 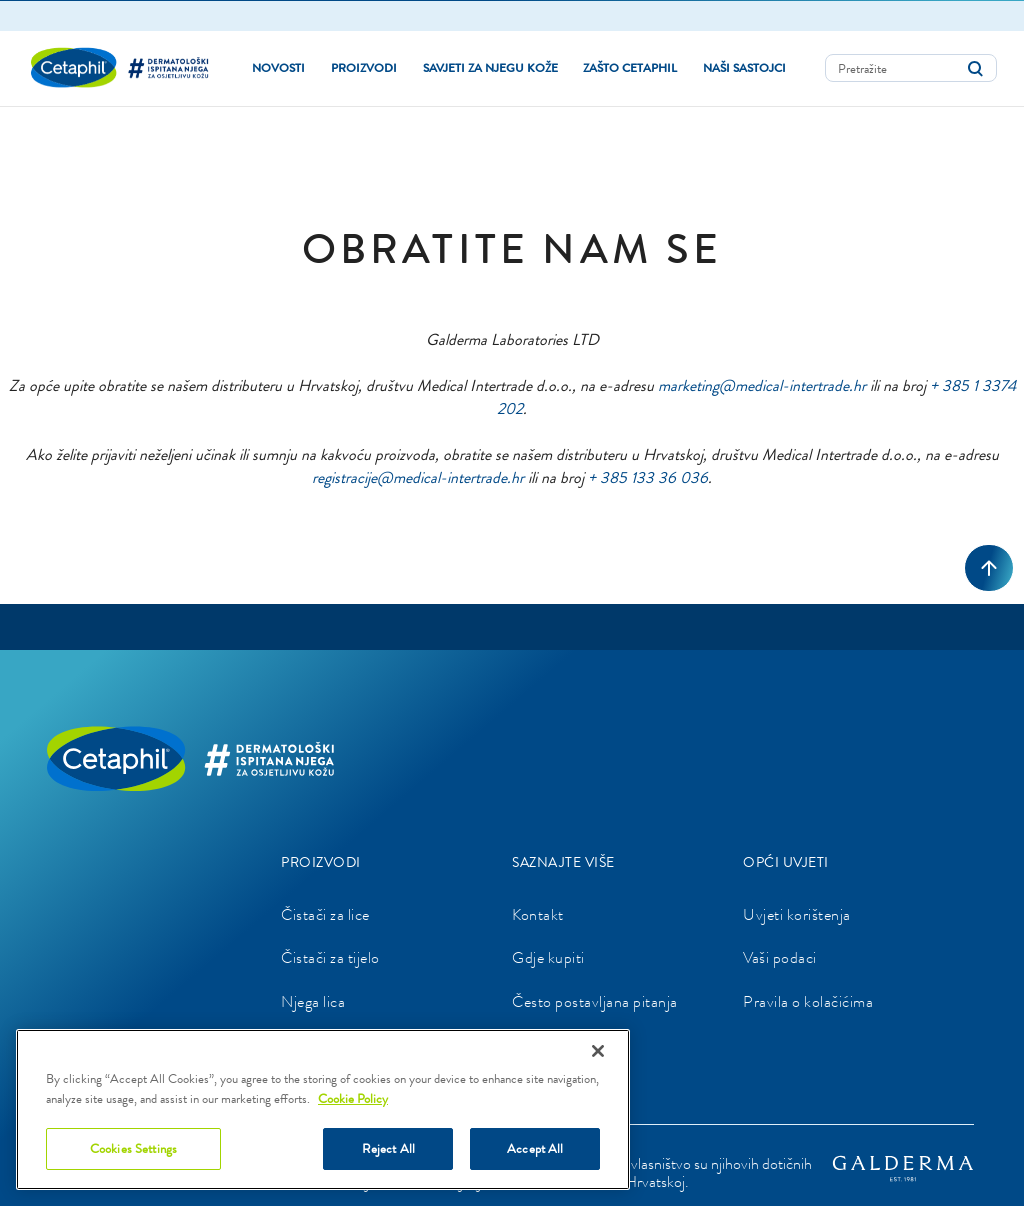 What do you see at coordinates (648, 476) in the screenshot?
I see `+ 385 133 36 036` at bounding box center [648, 476].